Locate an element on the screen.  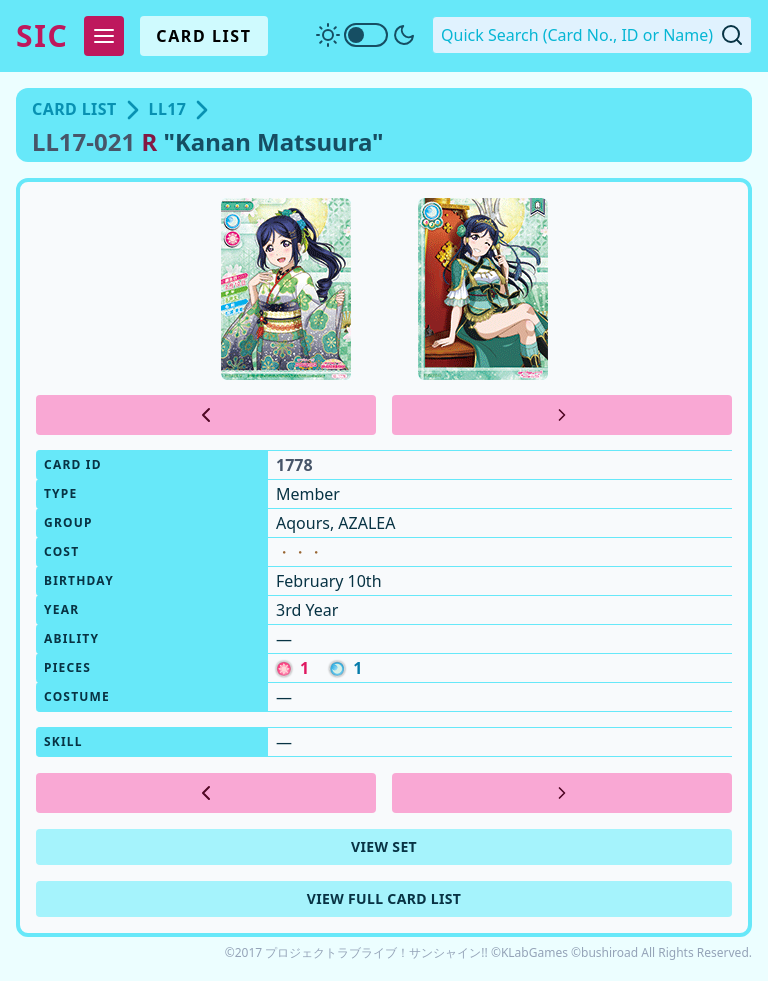
LL17 is located at coordinates (168, 109).